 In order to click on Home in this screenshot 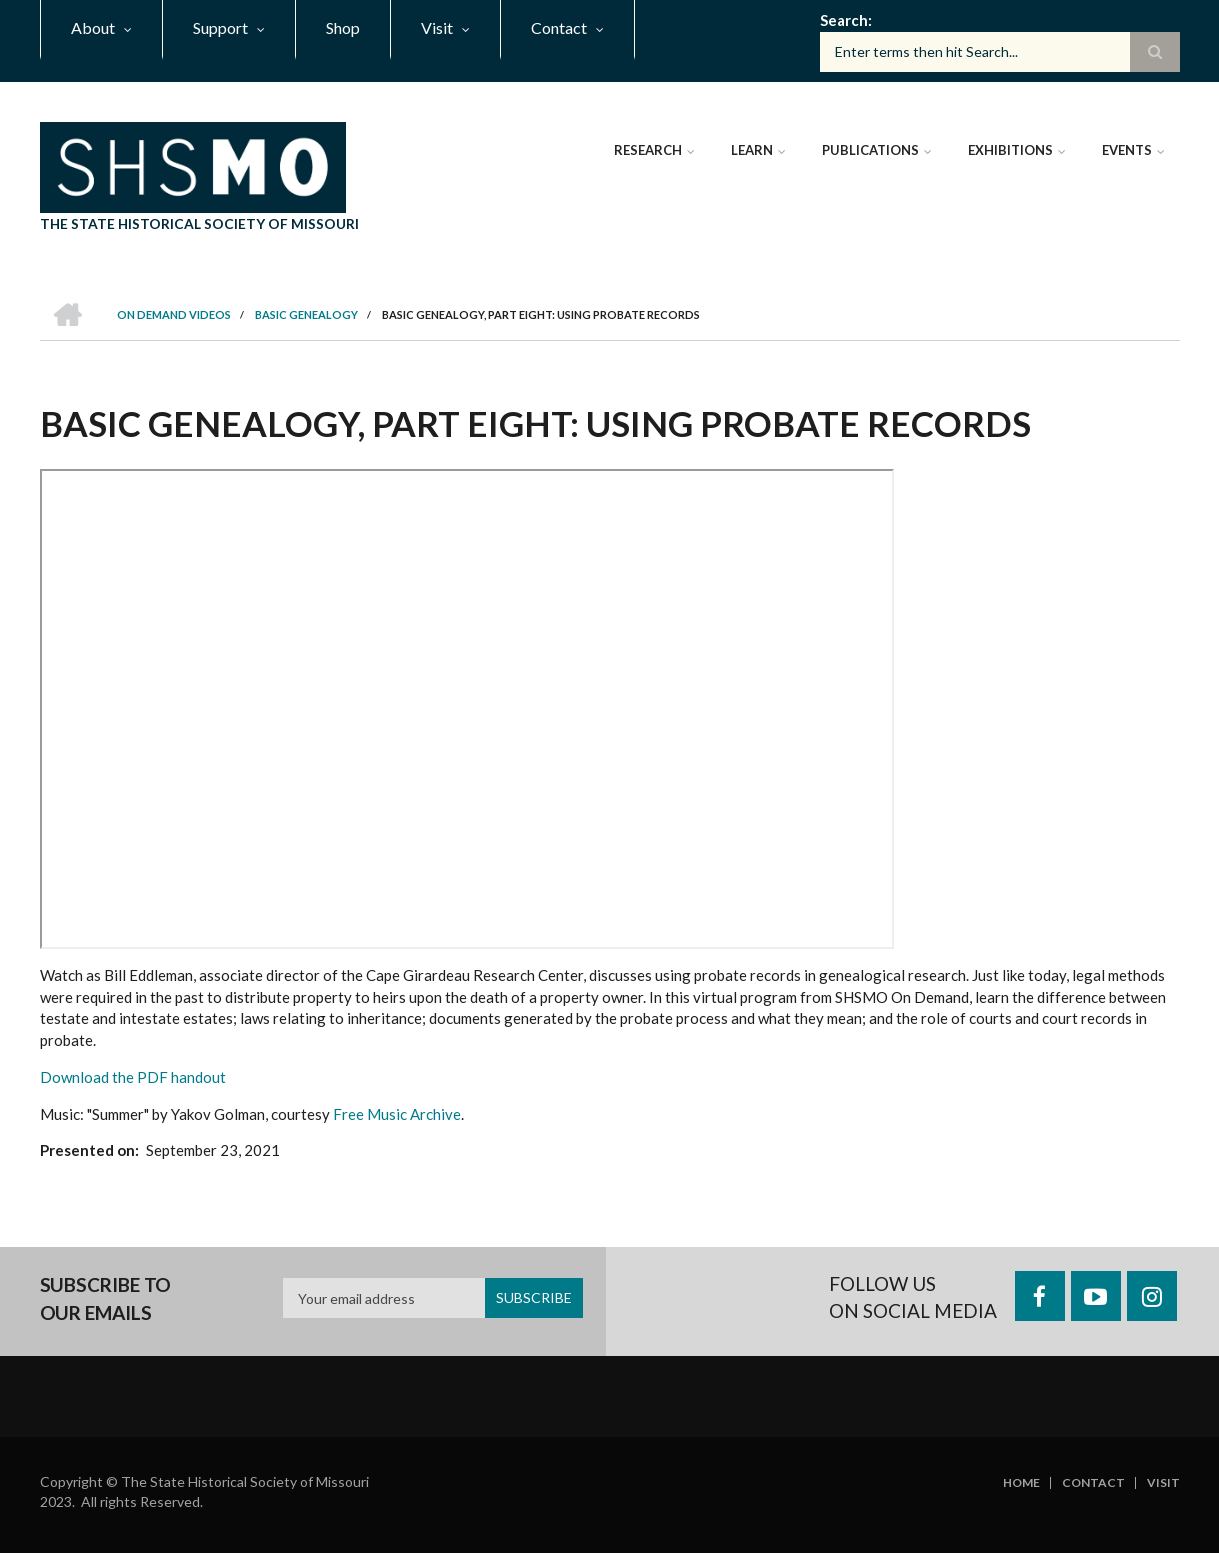, I will do `click(1021, 1483)`.